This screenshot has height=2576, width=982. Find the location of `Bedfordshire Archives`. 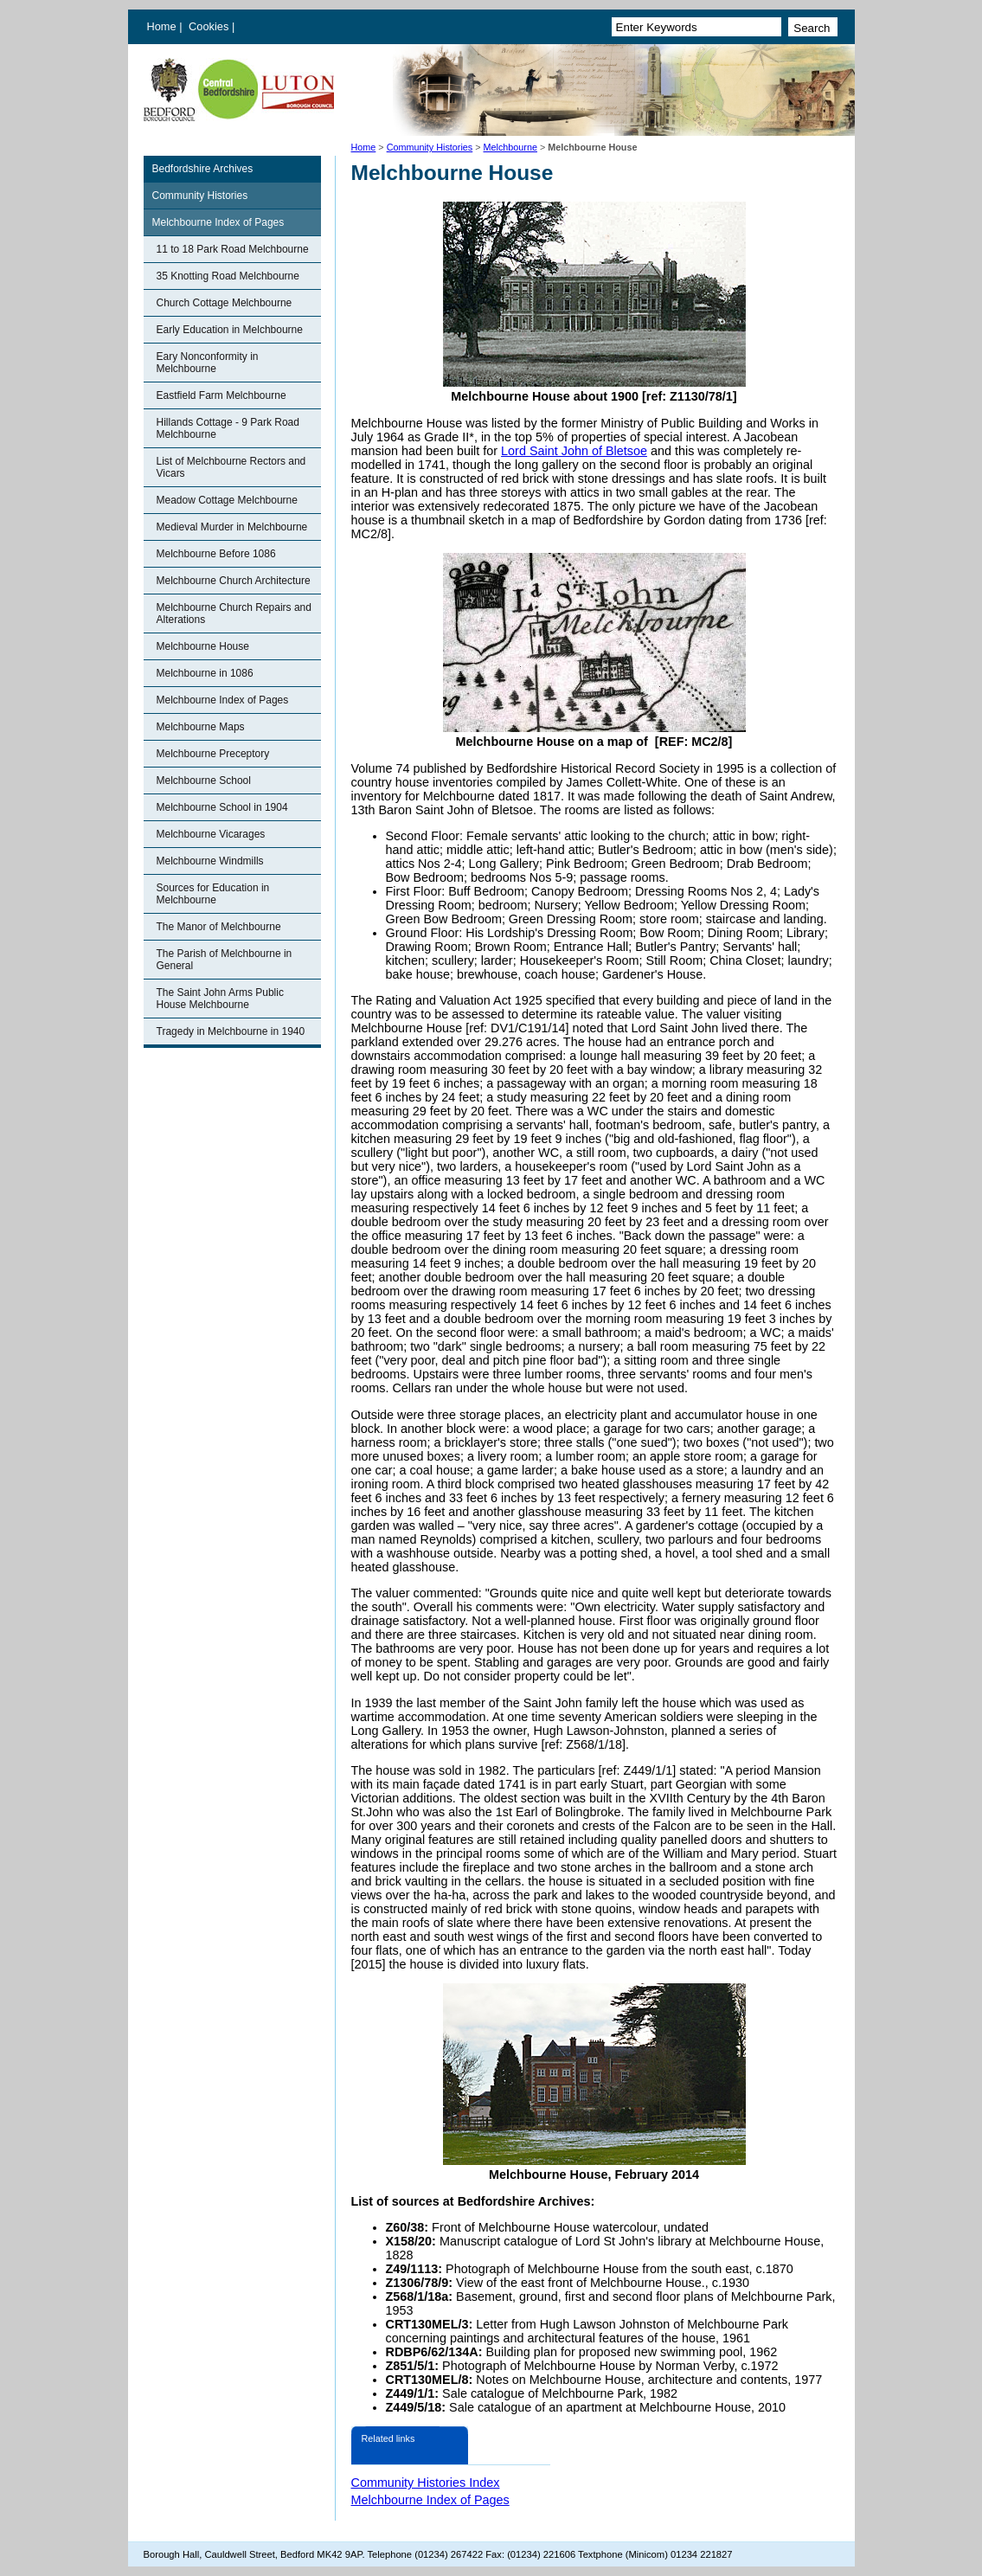

Bedfordshire Archives is located at coordinates (203, 169).